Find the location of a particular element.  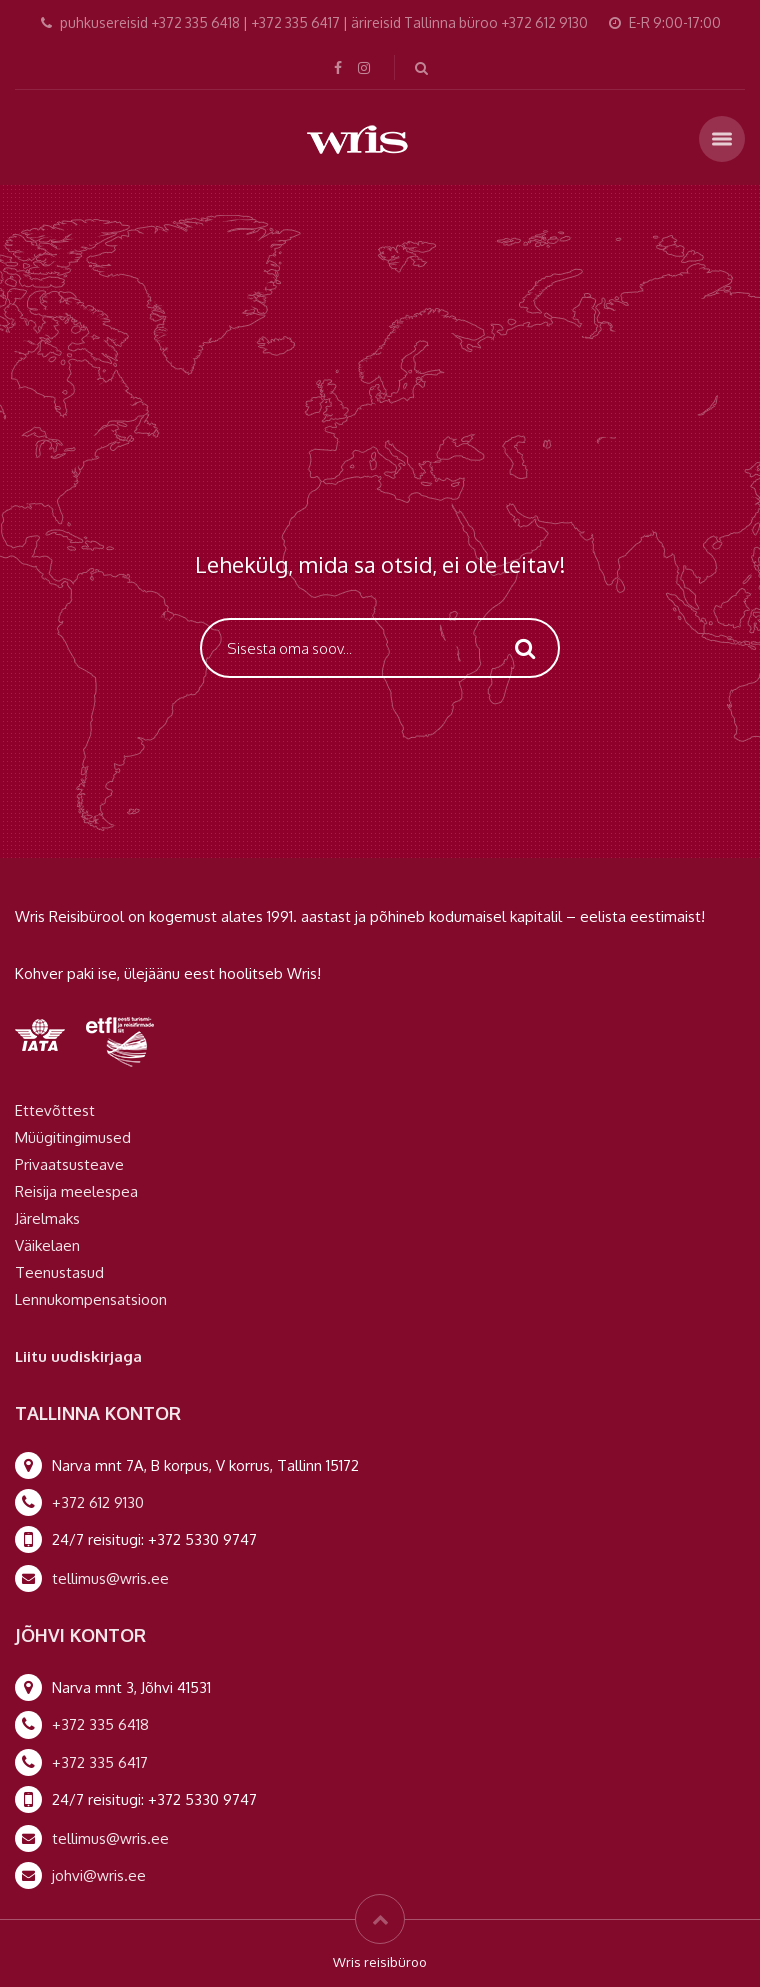

Järelmaks is located at coordinates (47, 1218).